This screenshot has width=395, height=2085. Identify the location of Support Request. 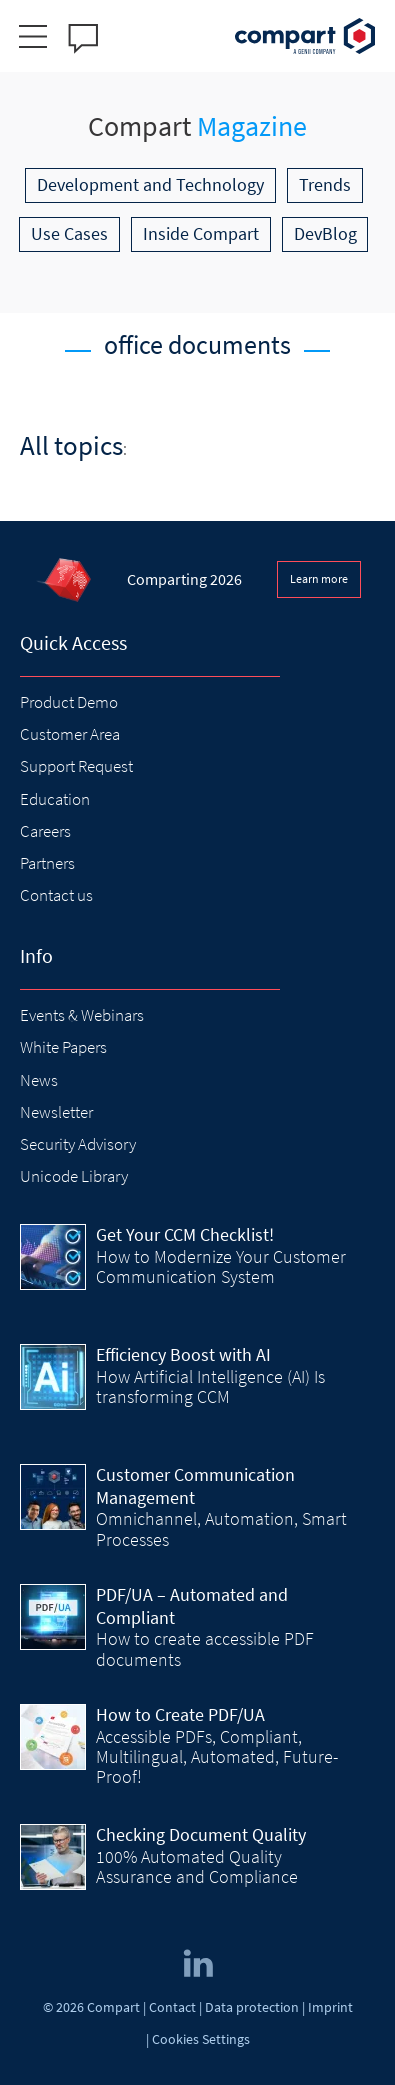
(76, 766).